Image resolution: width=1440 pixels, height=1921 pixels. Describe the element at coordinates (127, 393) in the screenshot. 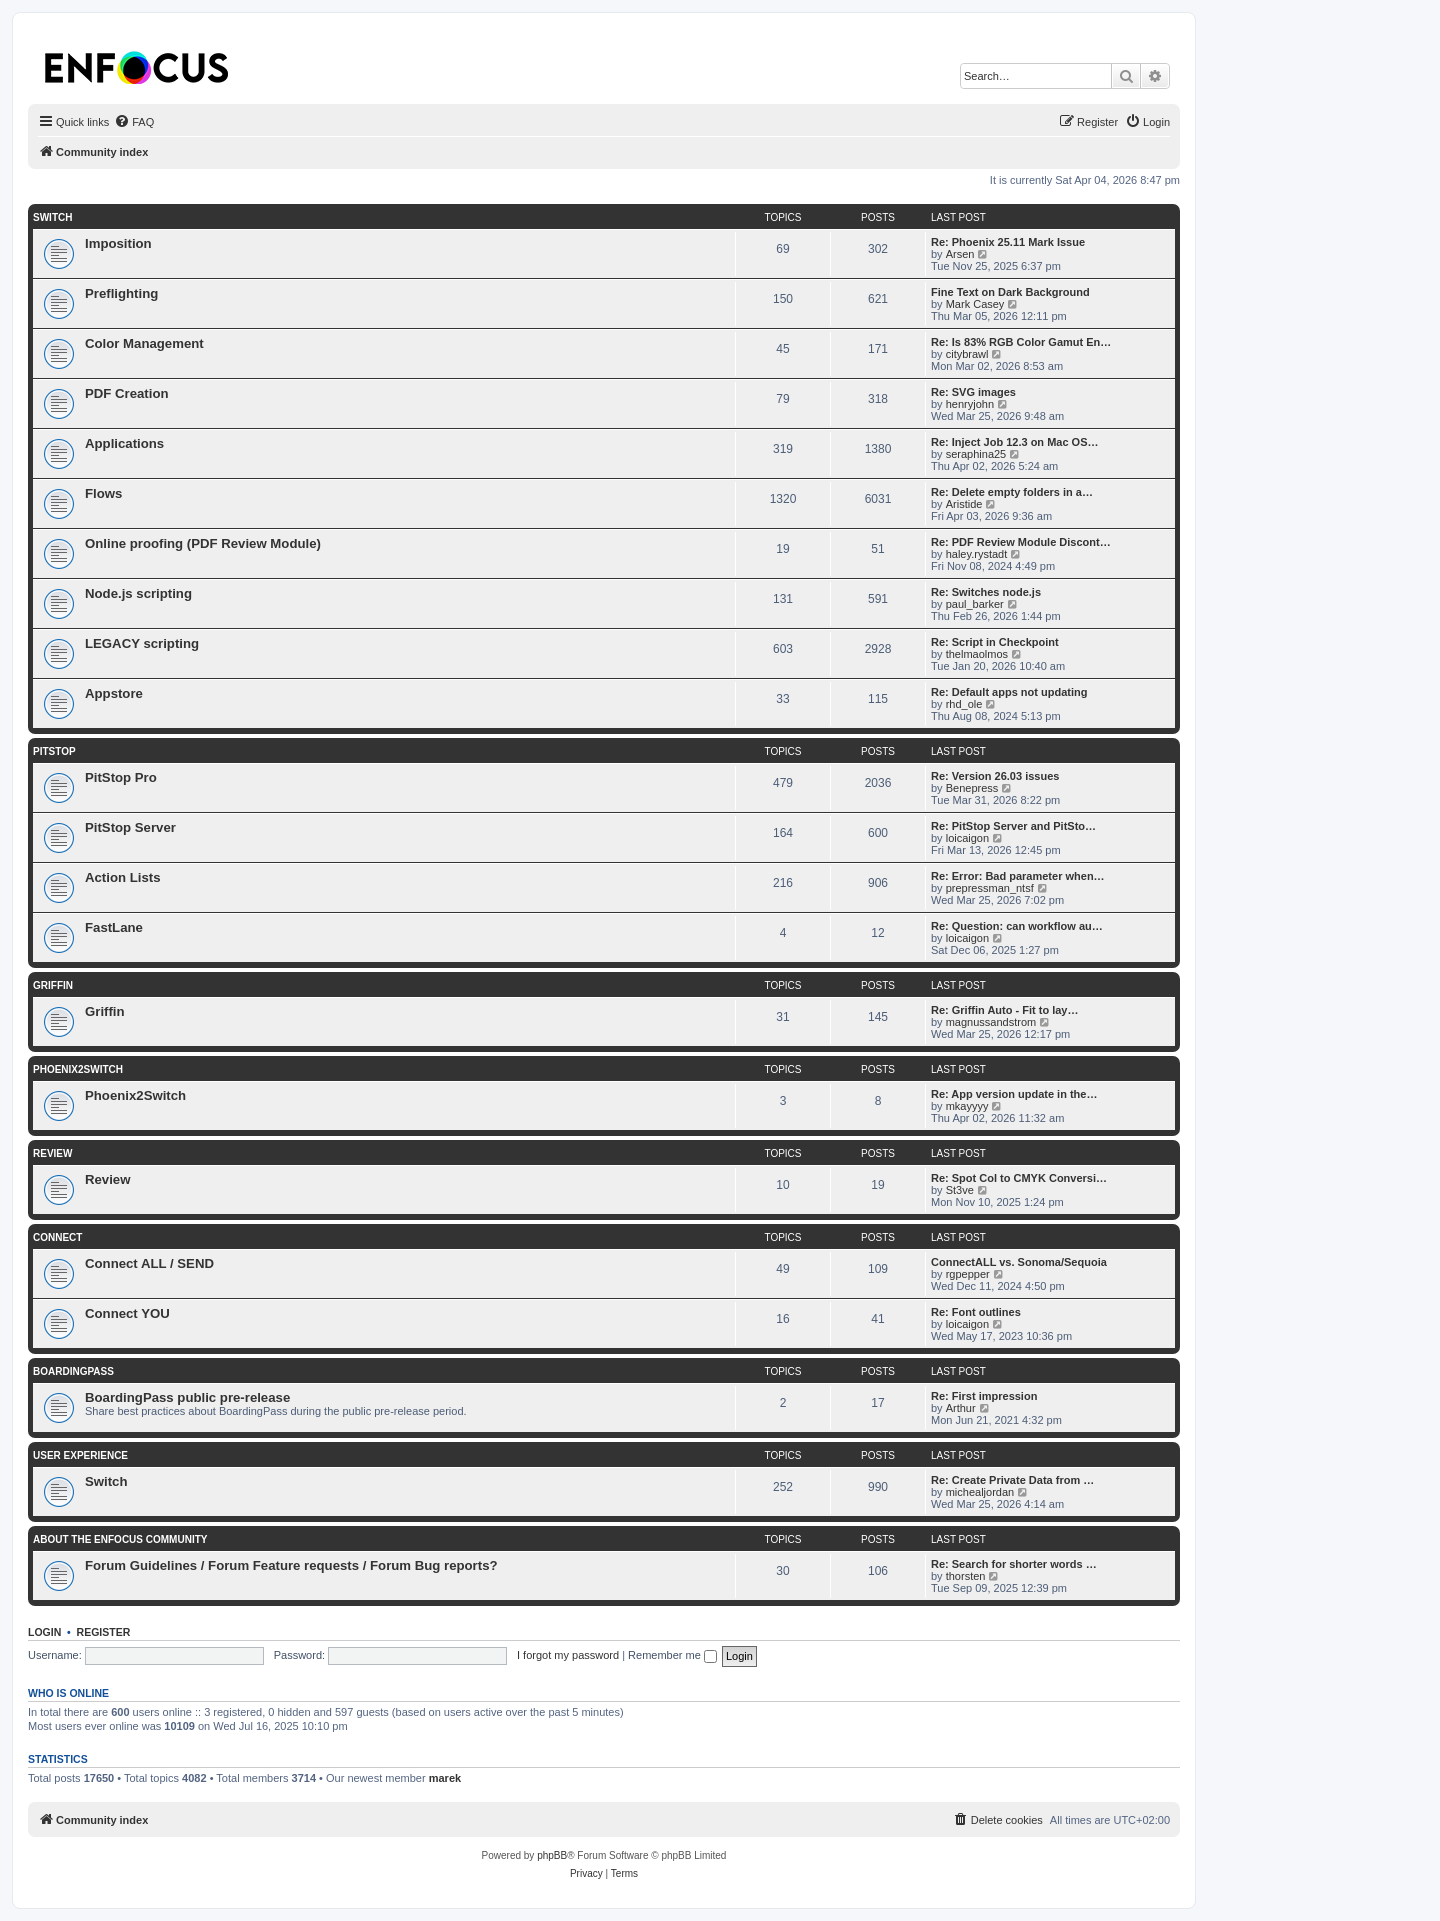

I see `PDF Creation` at that location.